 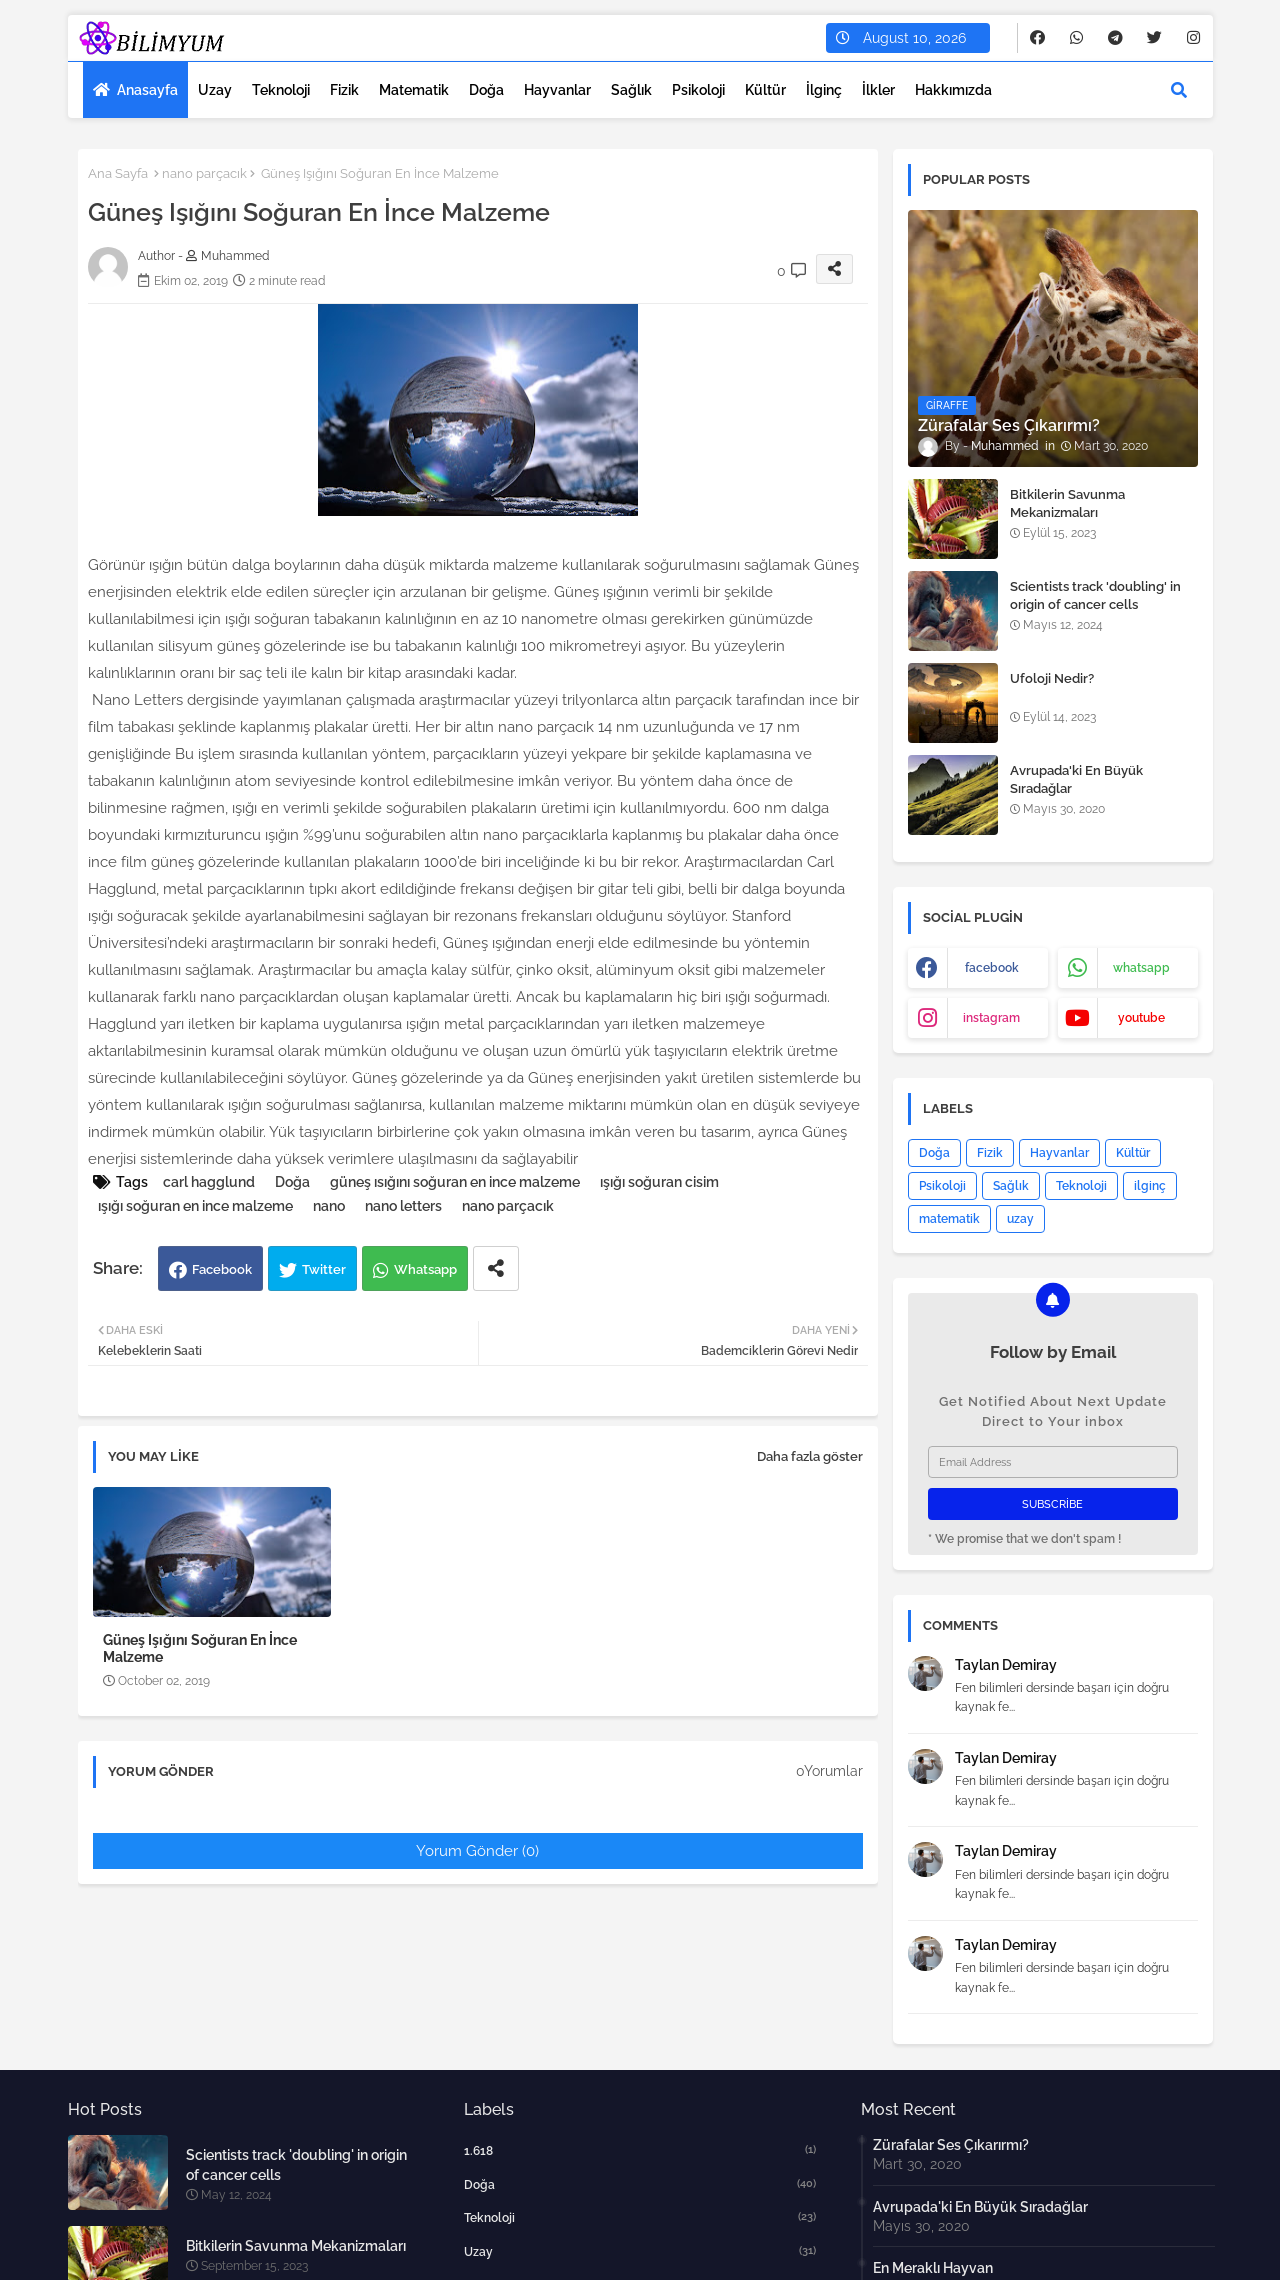 What do you see at coordinates (222, 1269) in the screenshot?
I see `Facebook` at bounding box center [222, 1269].